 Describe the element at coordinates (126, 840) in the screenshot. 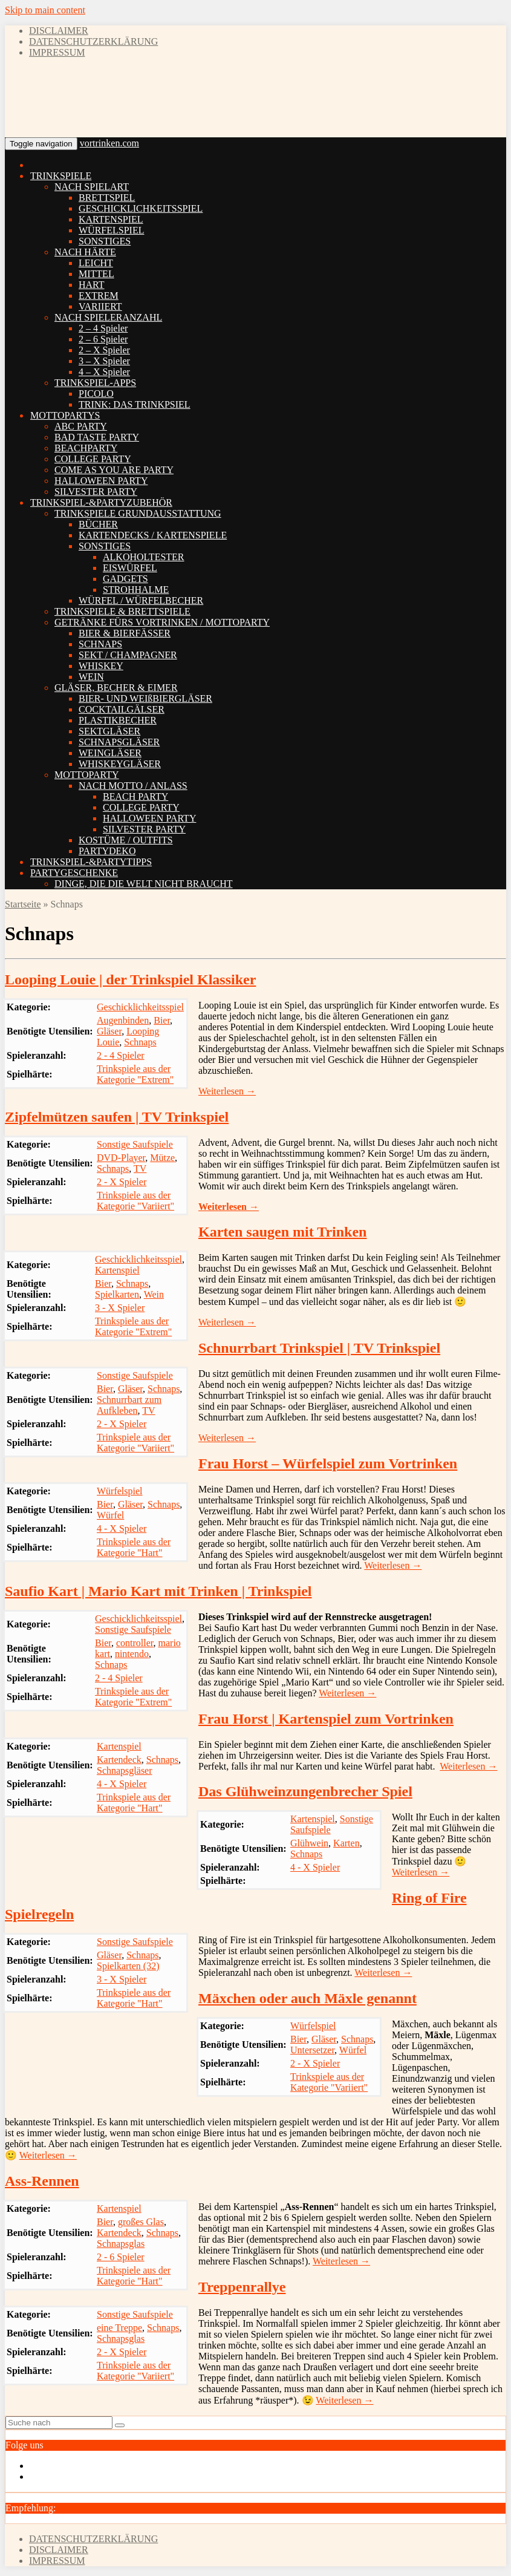

I see `KOSTÜME / OUTFITS` at that location.